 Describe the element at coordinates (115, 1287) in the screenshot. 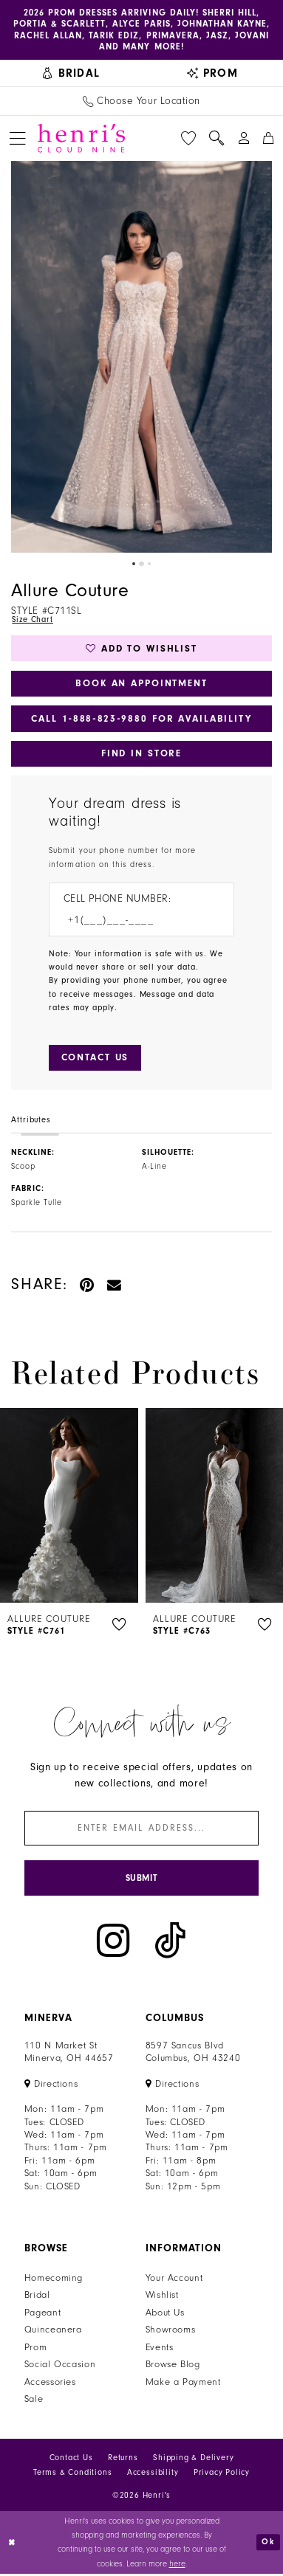

I see `[Email Share - Opens in new tab]` at that location.